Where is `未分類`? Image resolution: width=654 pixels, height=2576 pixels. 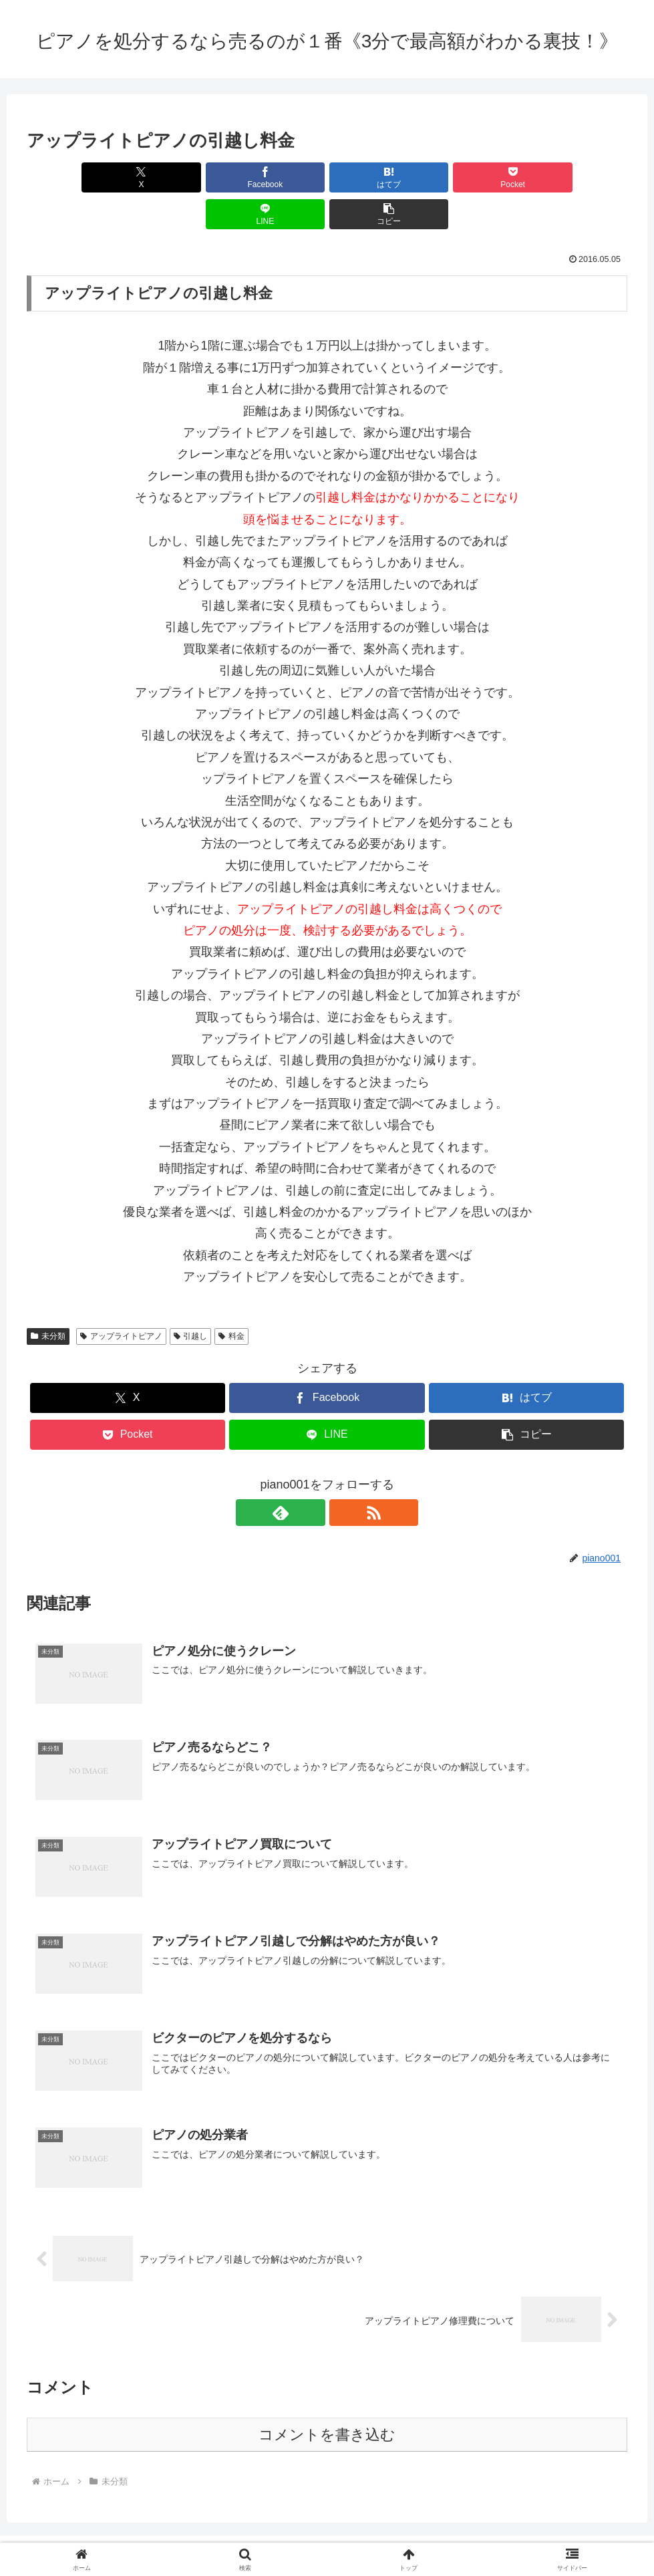 未分類 is located at coordinates (48, 1299).